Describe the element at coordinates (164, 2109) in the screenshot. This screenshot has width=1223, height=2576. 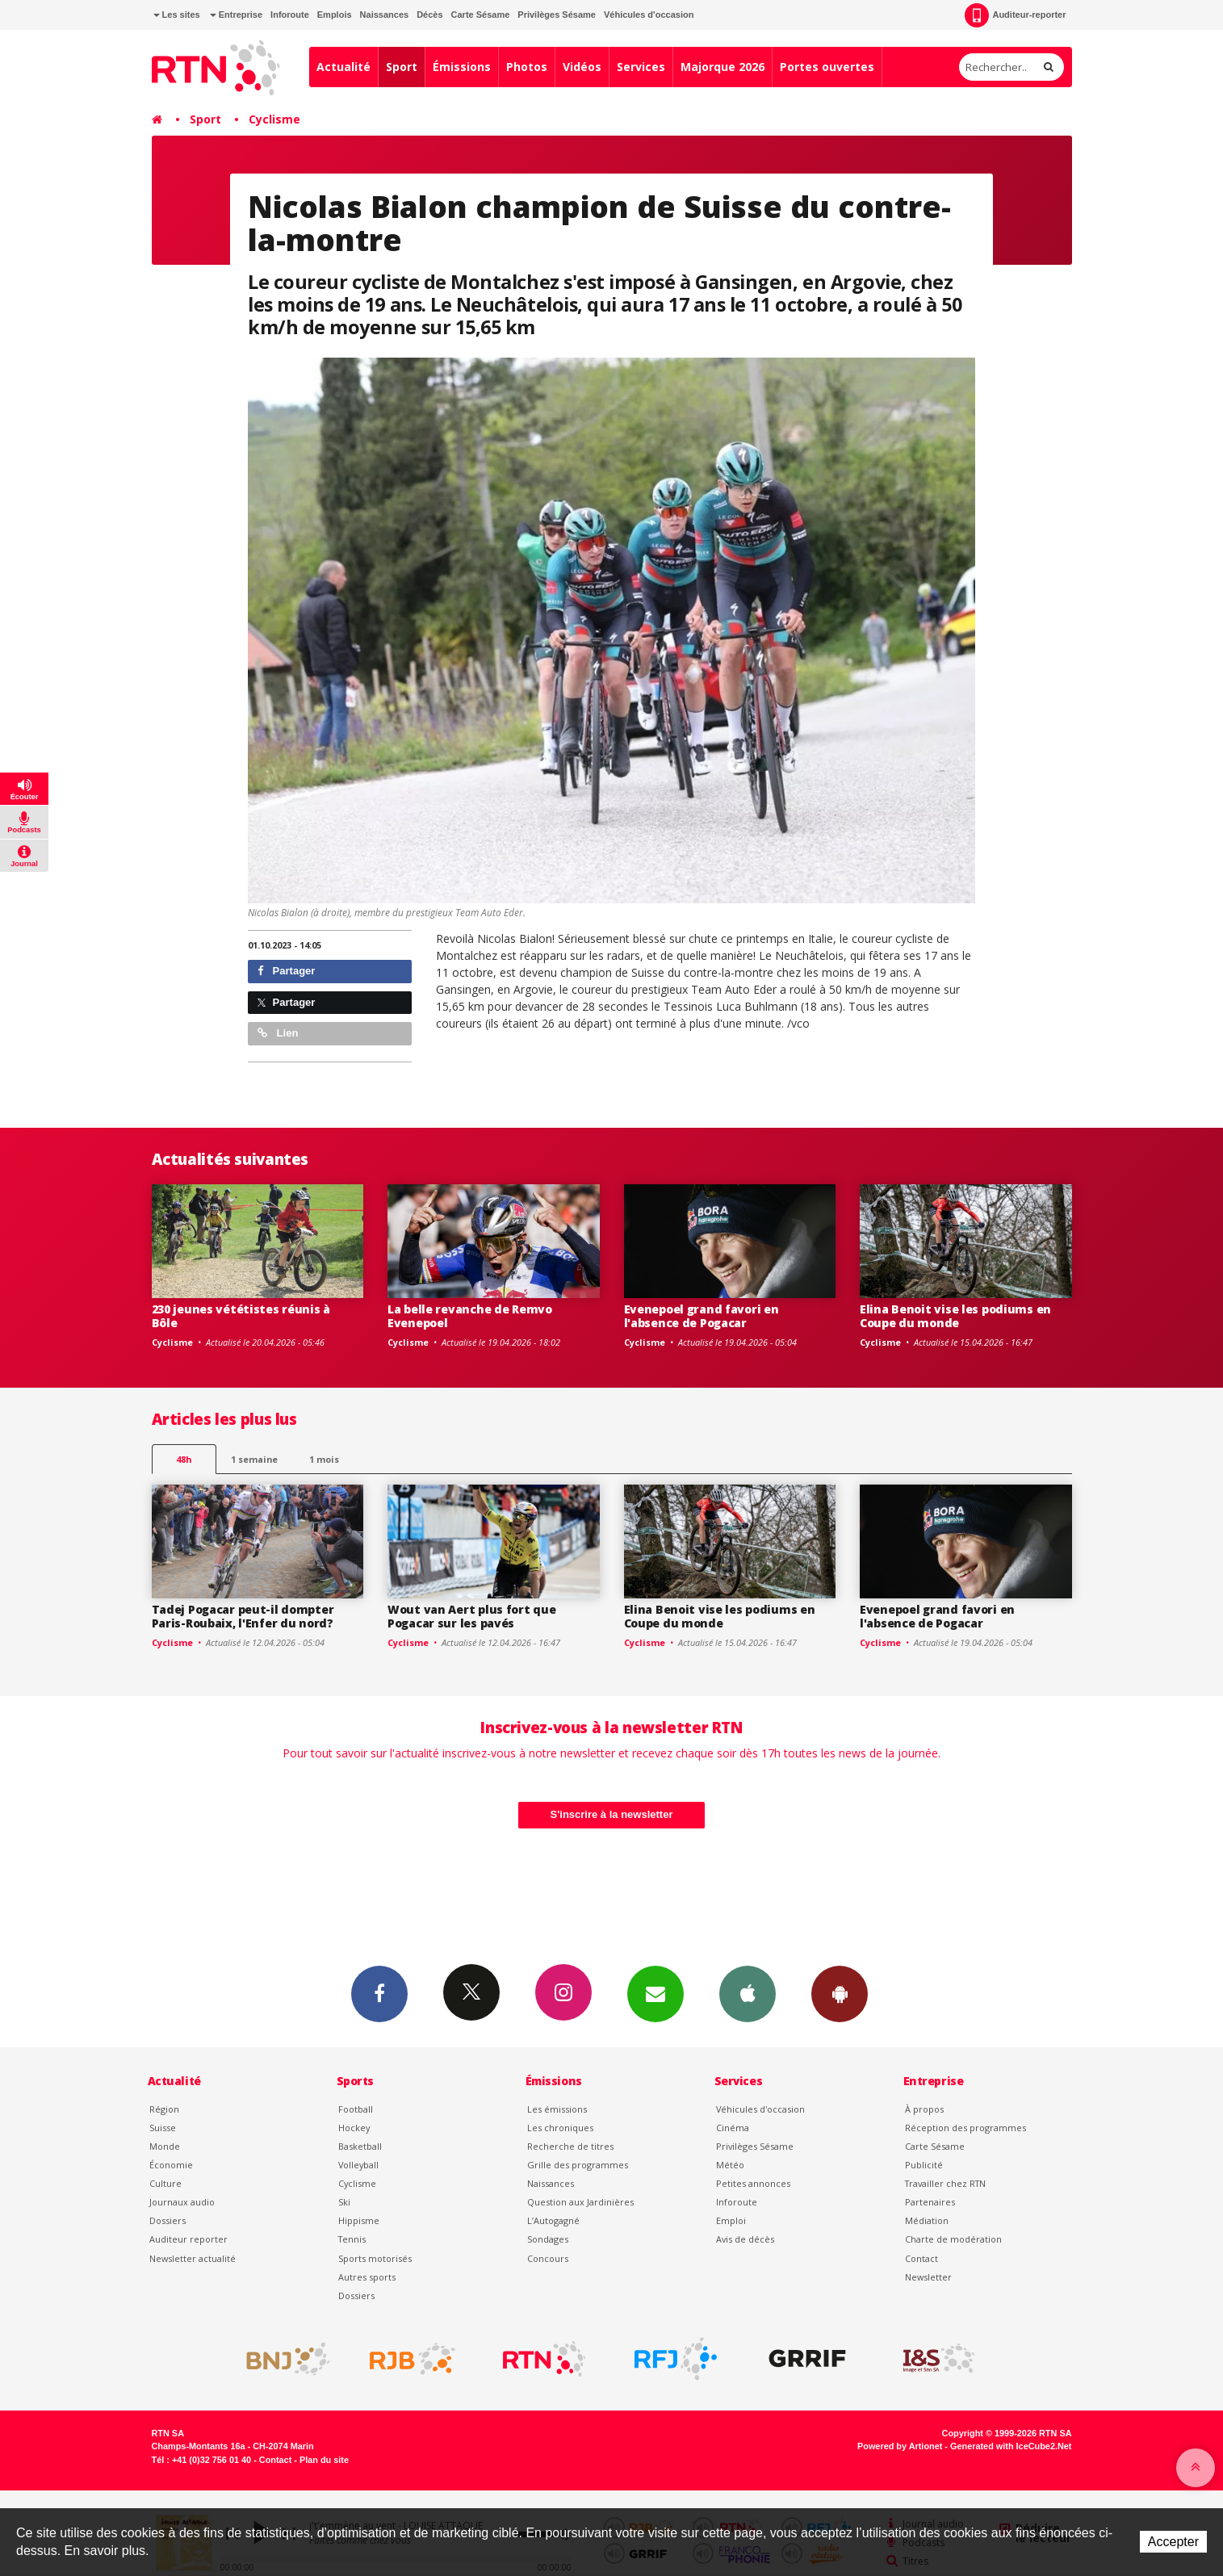
I see `Région` at that location.